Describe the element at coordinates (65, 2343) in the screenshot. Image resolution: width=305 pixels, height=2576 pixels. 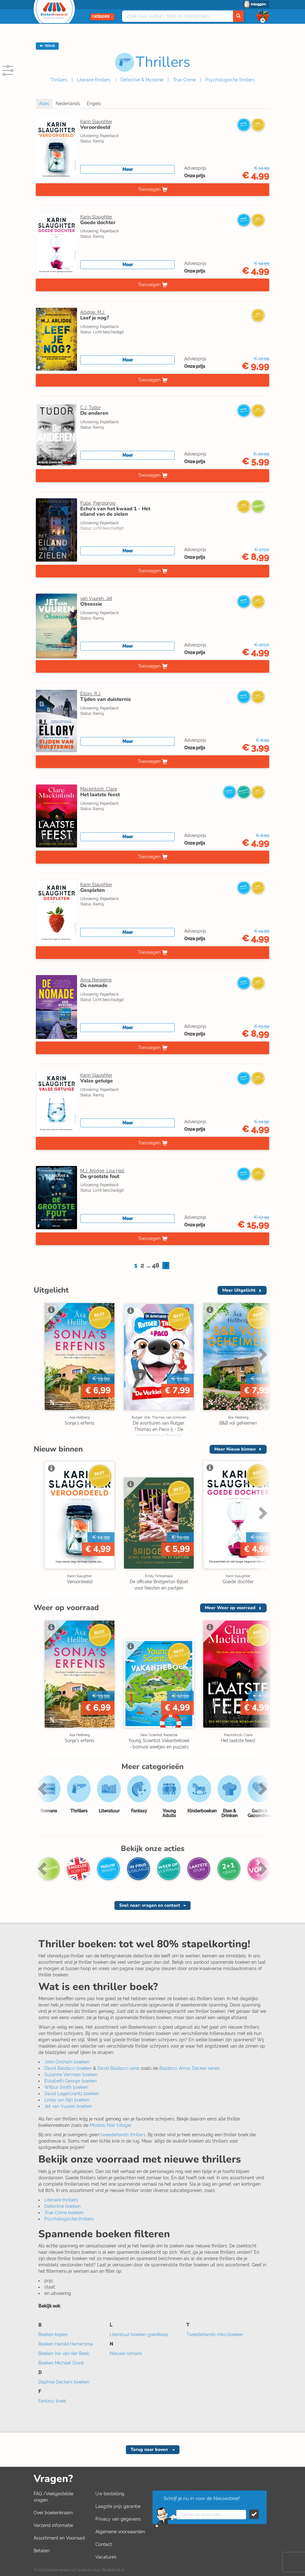
I see `Boeken Harold Hamersma` at that location.